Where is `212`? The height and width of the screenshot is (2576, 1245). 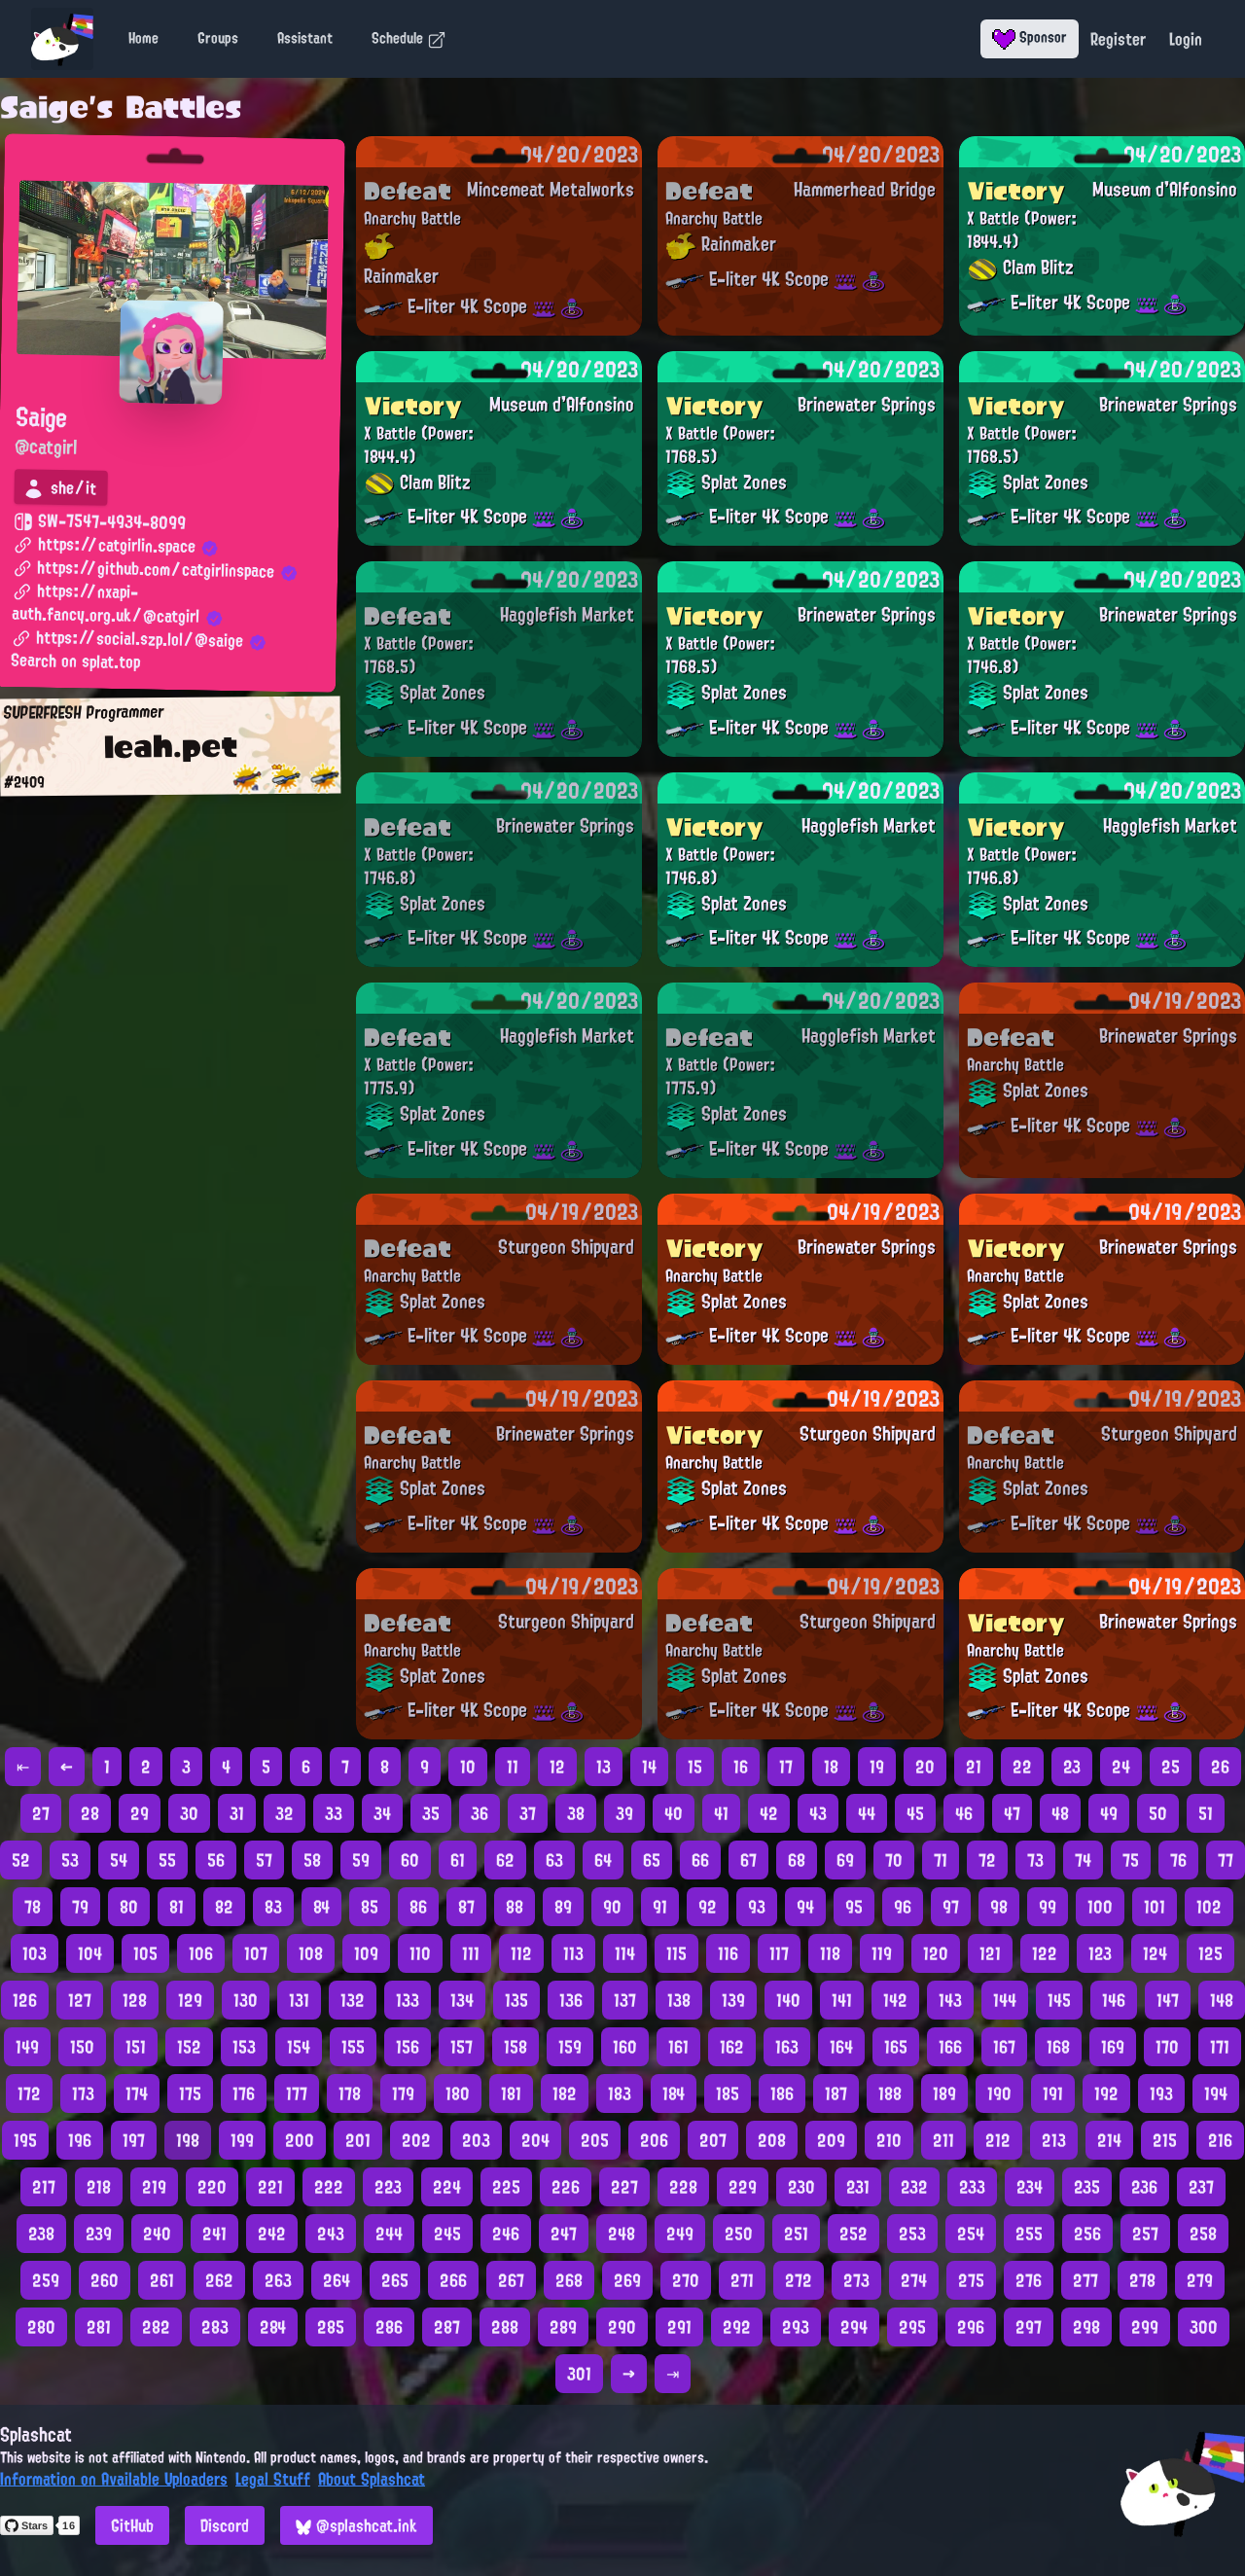 212 is located at coordinates (998, 2140).